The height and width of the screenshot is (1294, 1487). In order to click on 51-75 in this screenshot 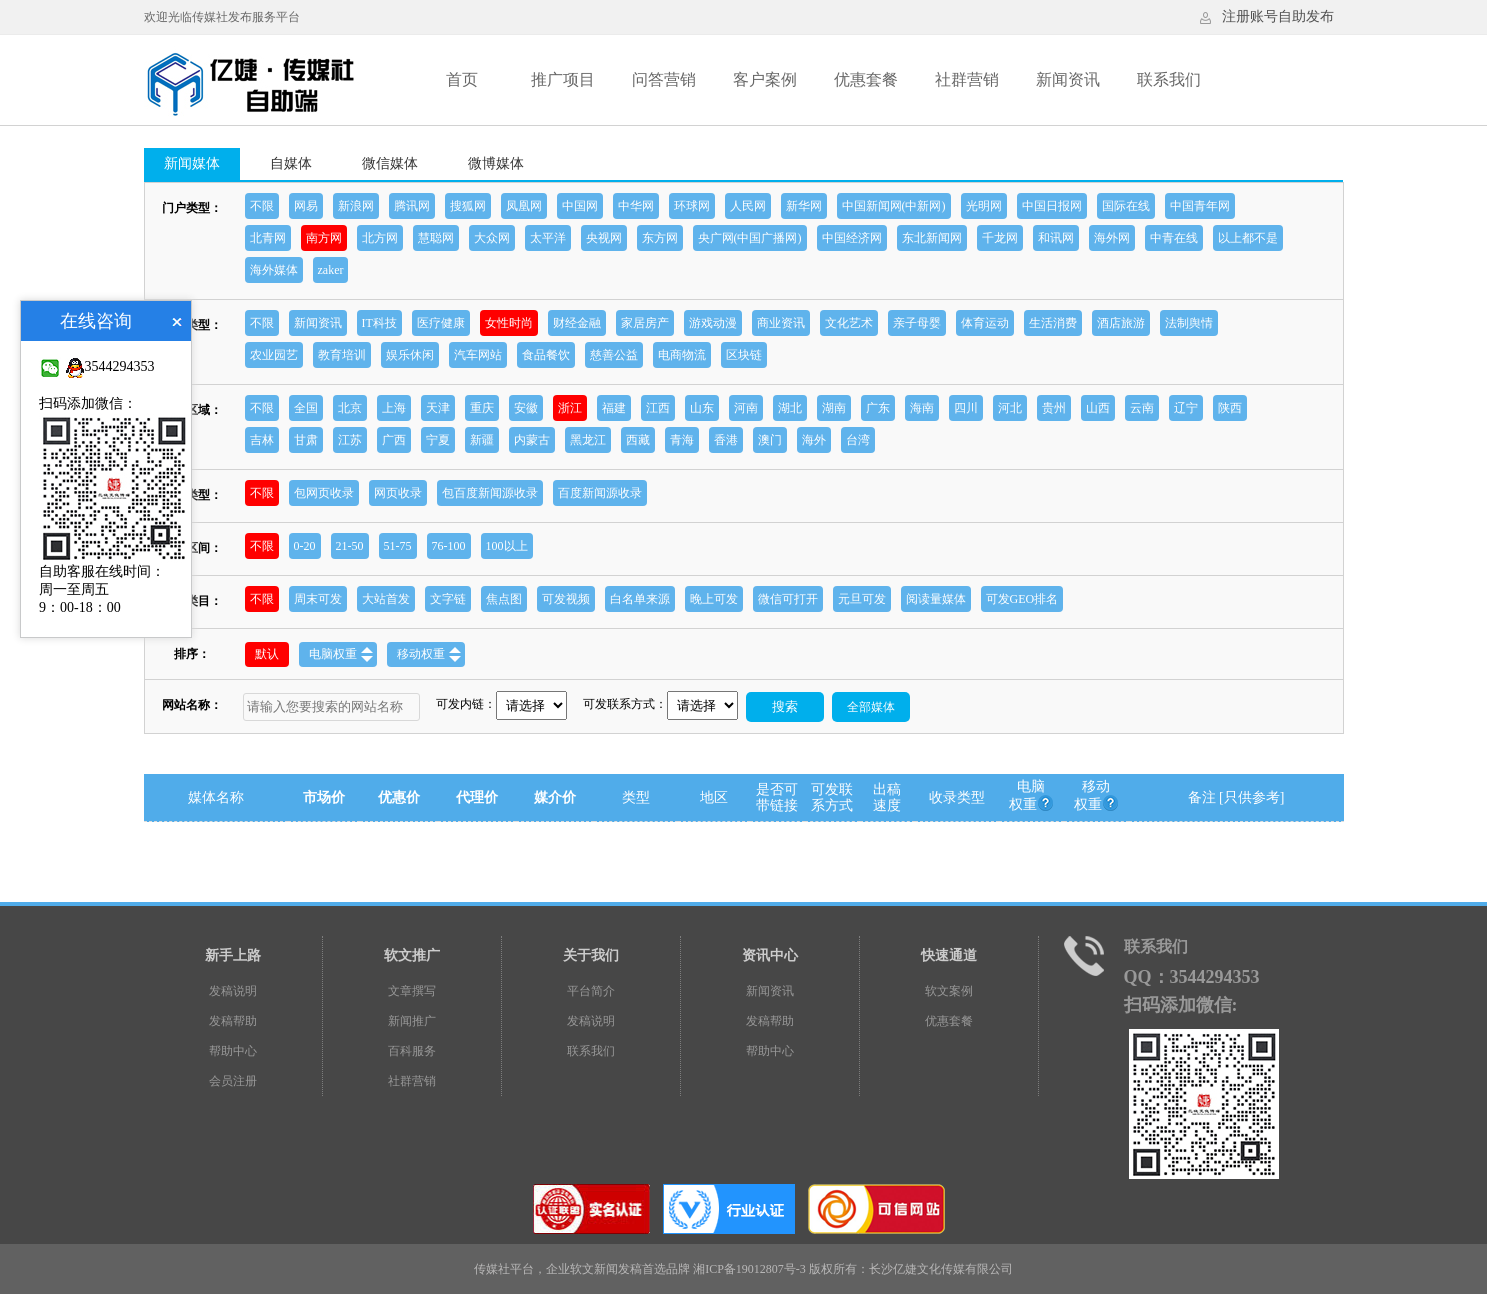, I will do `click(398, 546)`.